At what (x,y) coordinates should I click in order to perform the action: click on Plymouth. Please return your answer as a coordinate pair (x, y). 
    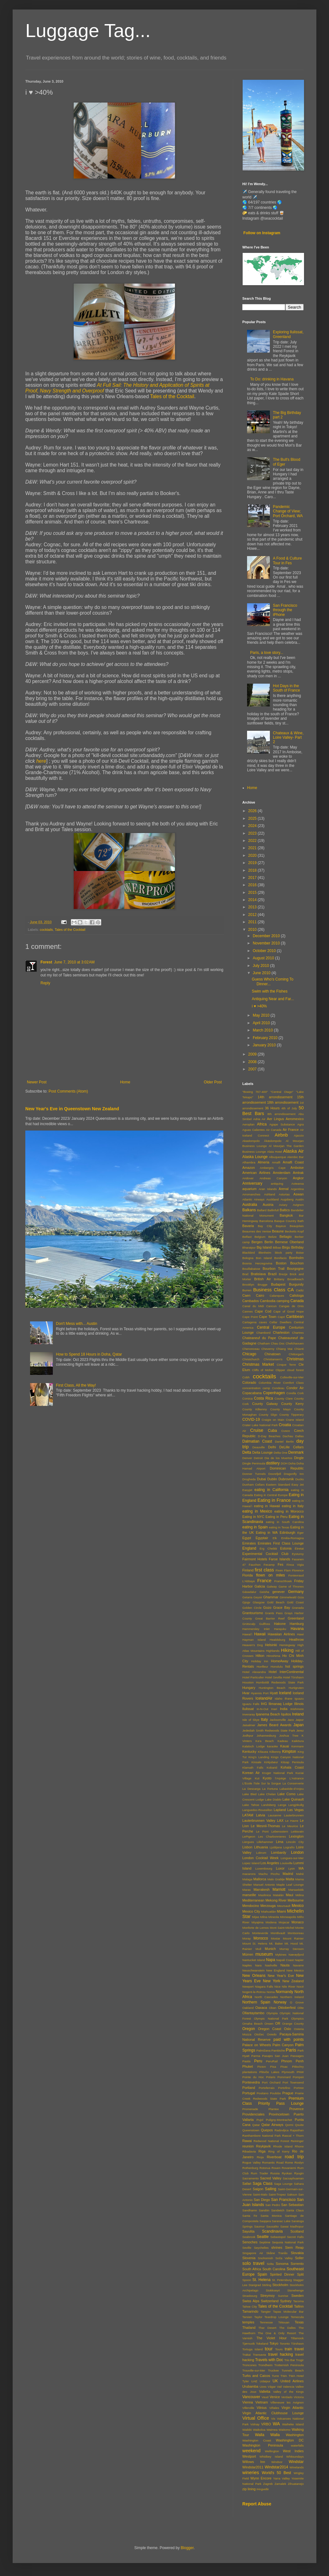
    Looking at the image, I should click on (288, 2072).